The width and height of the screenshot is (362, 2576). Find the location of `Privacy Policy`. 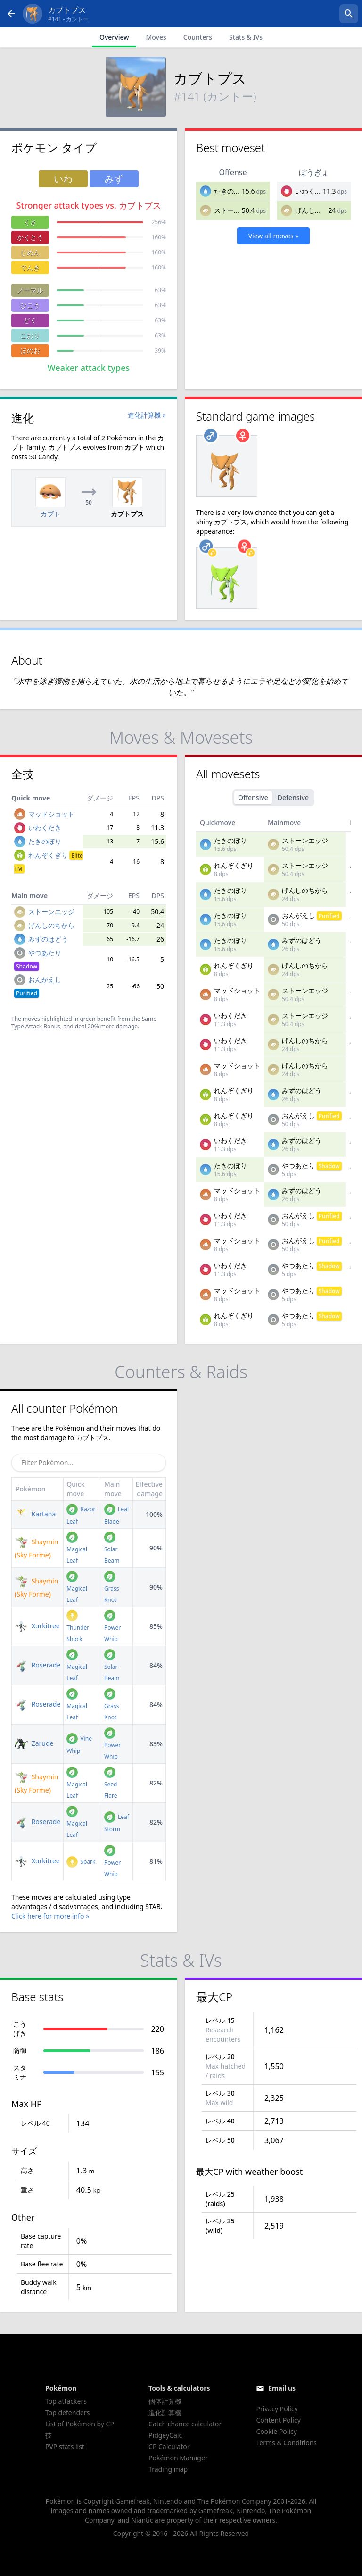

Privacy Policy is located at coordinates (276, 2408).